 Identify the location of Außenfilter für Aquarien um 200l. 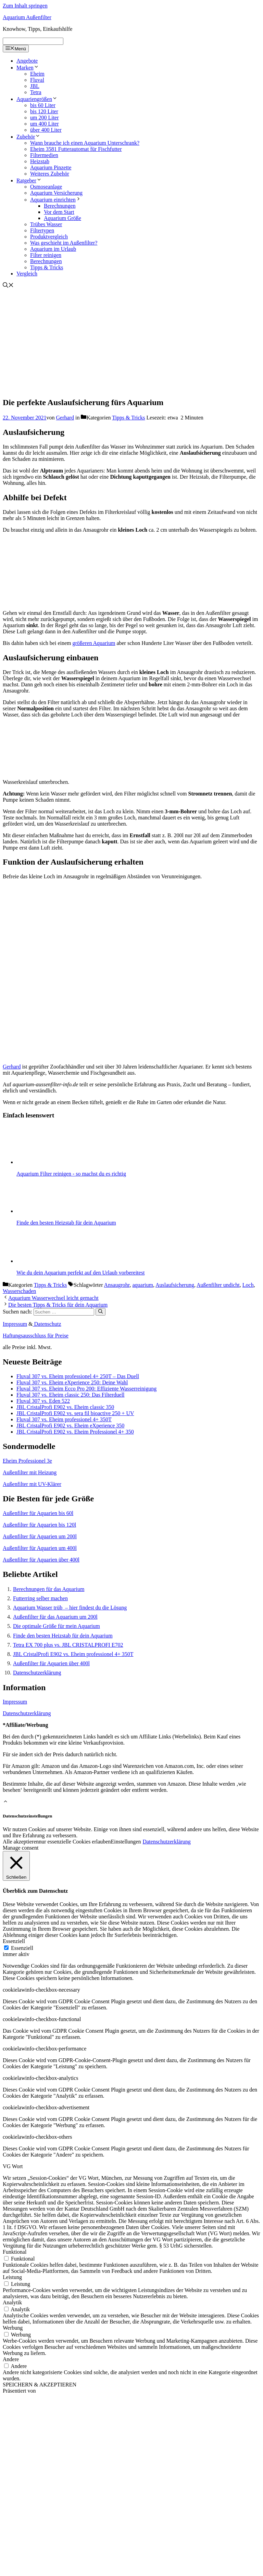
(40, 1536).